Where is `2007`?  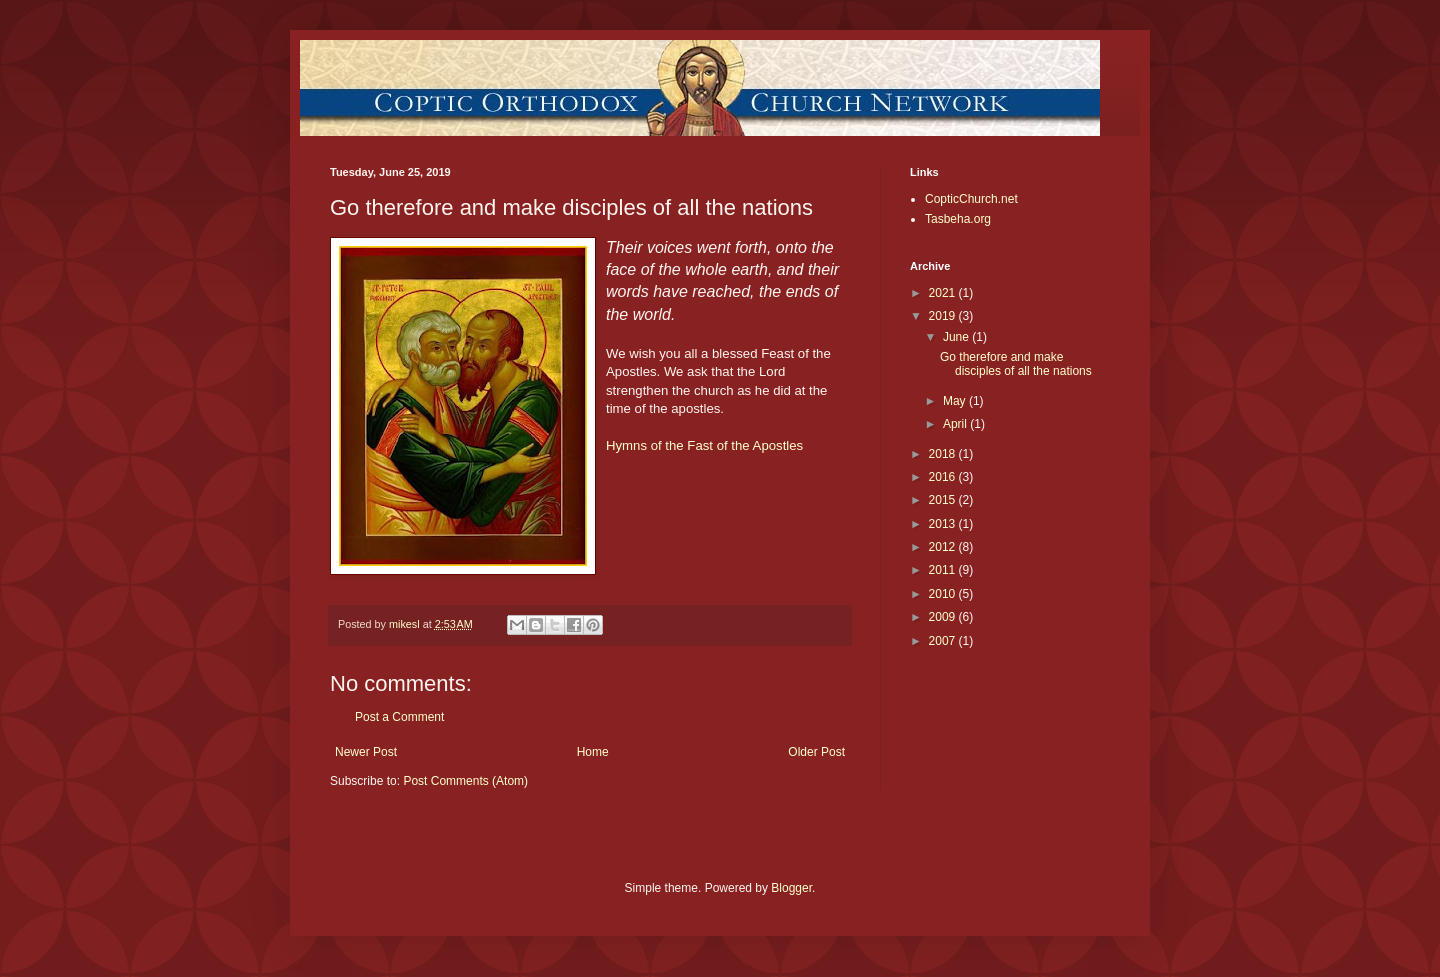 2007 is located at coordinates (944, 641).